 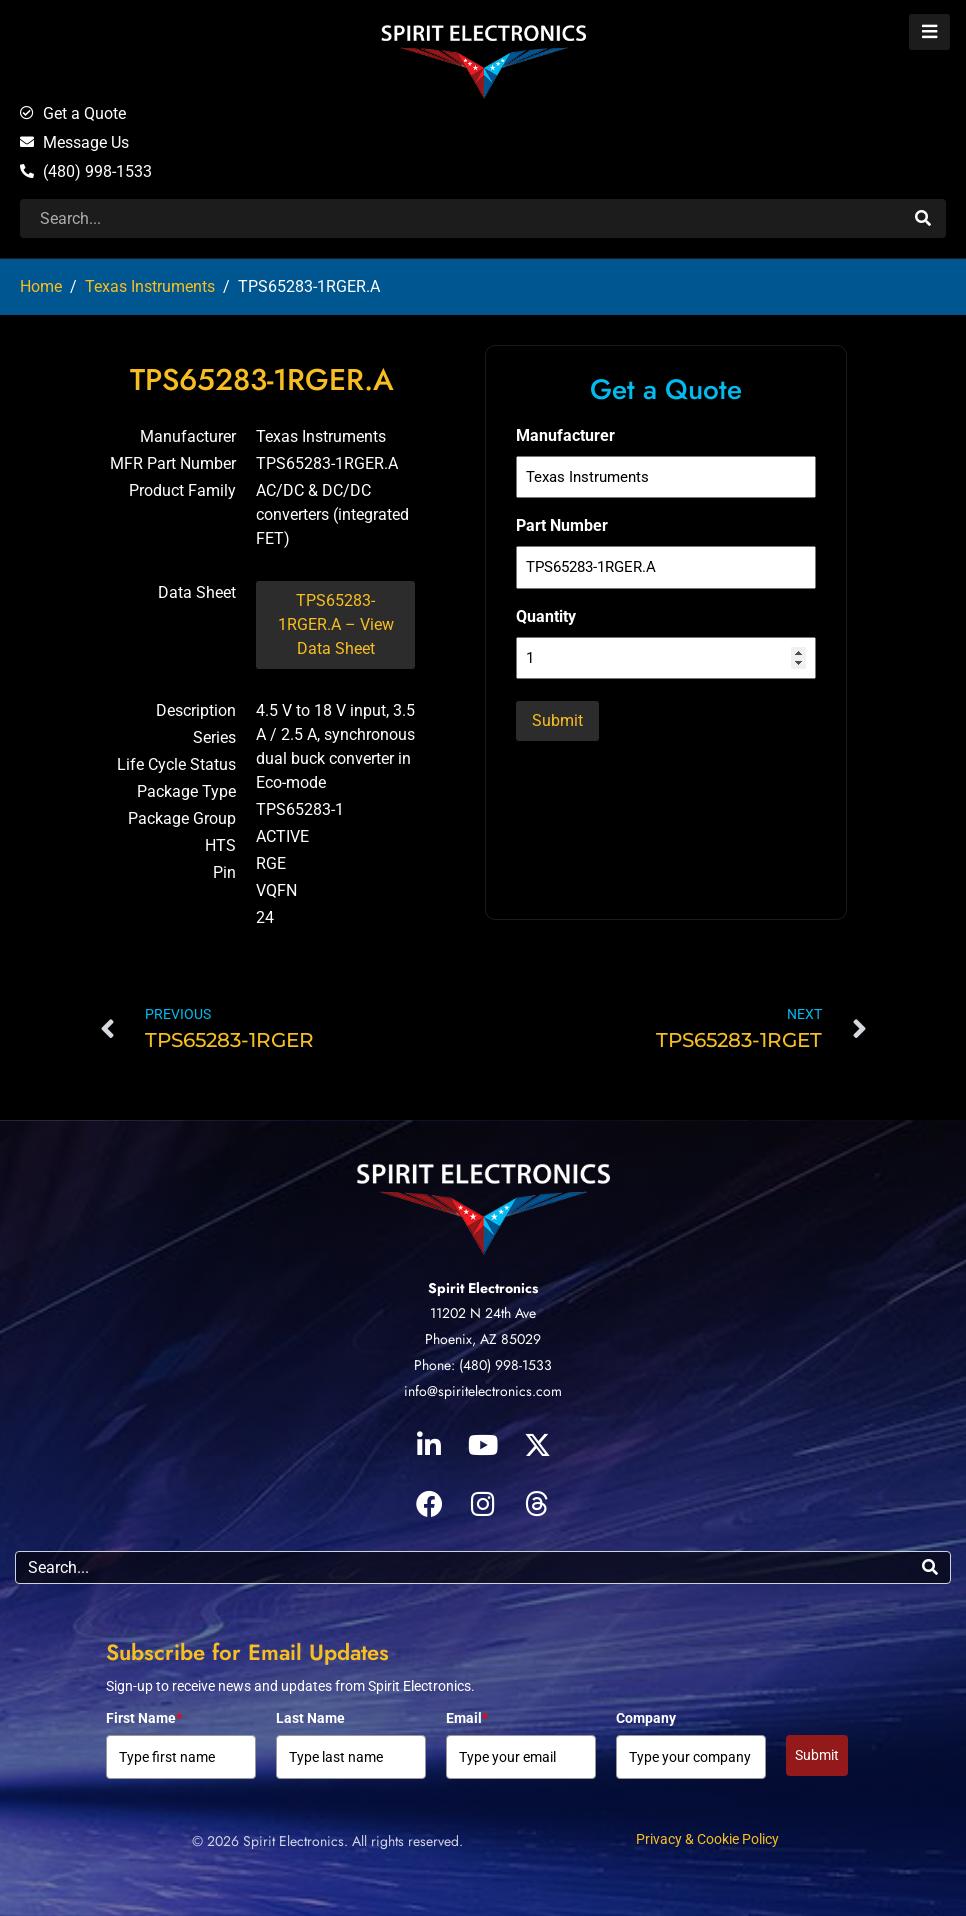 I want to click on Manufacturer, so click(x=565, y=435).